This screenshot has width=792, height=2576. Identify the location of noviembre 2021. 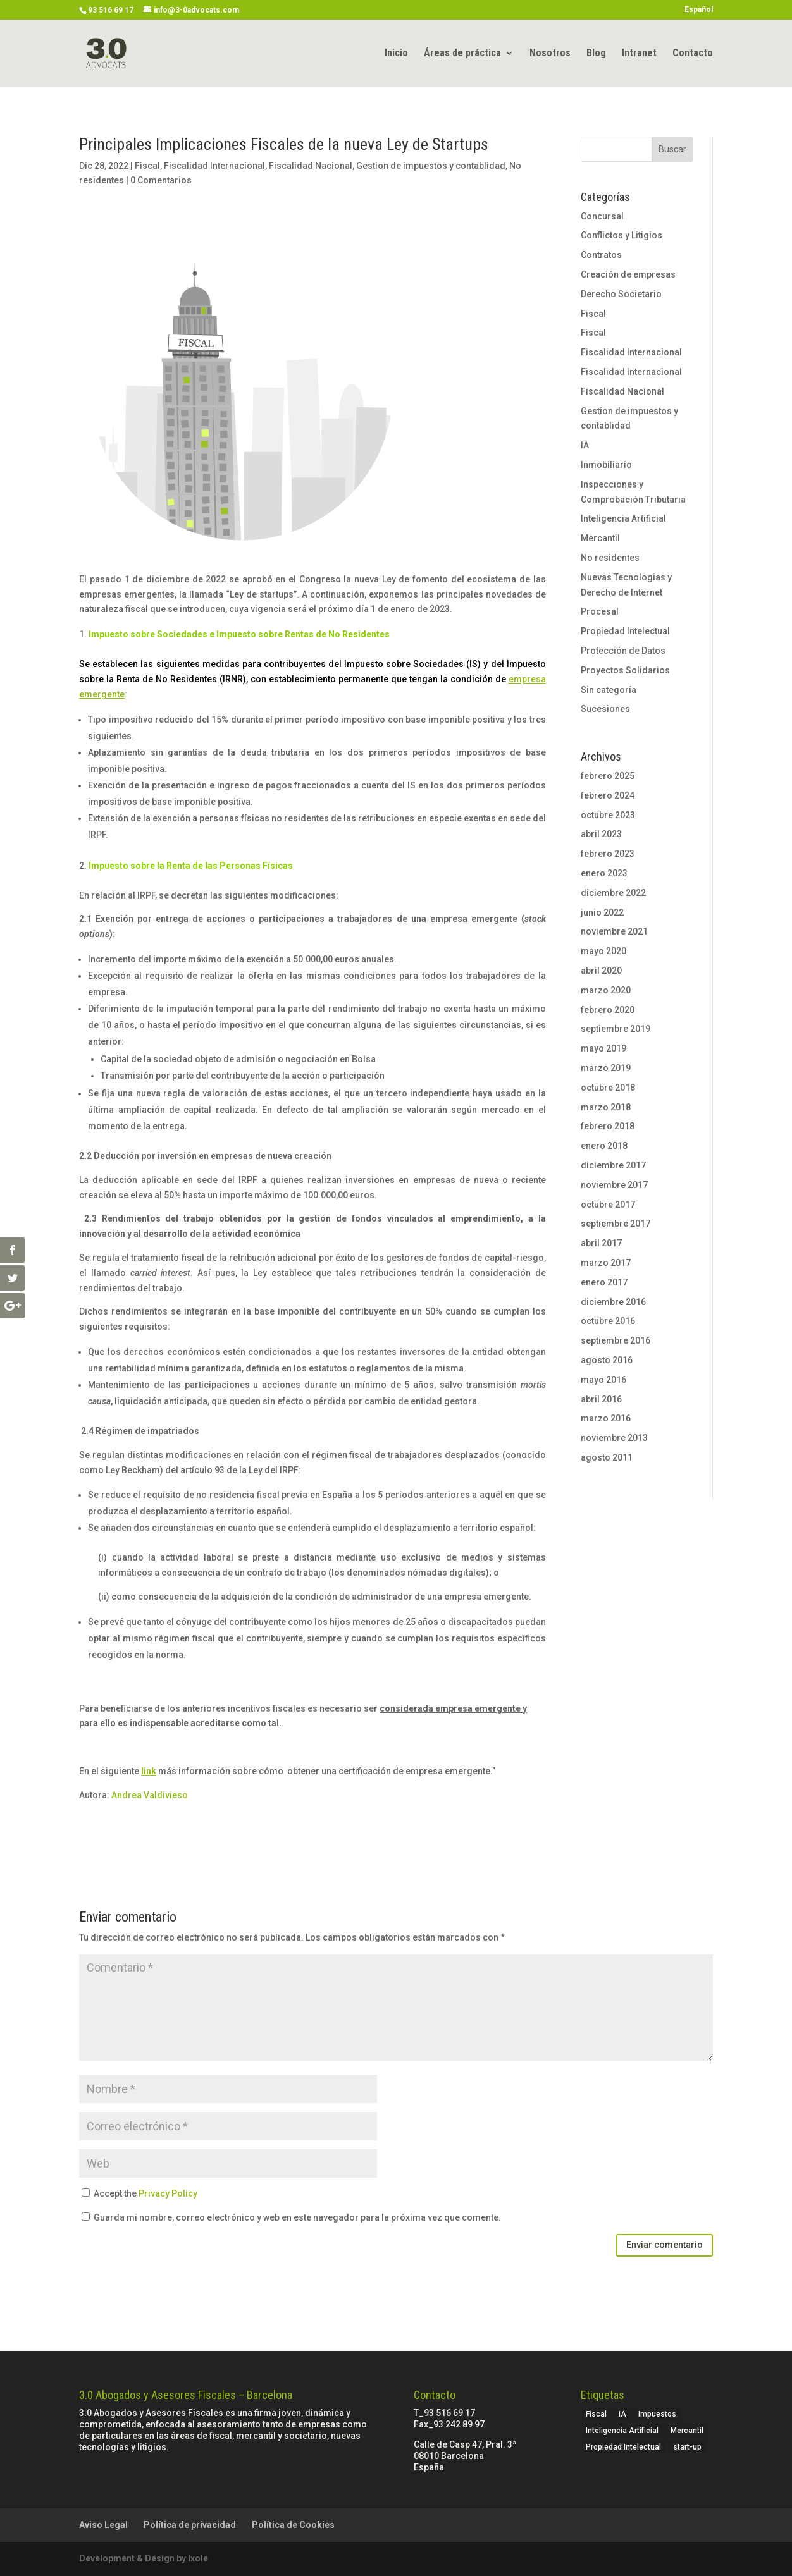
(614, 931).